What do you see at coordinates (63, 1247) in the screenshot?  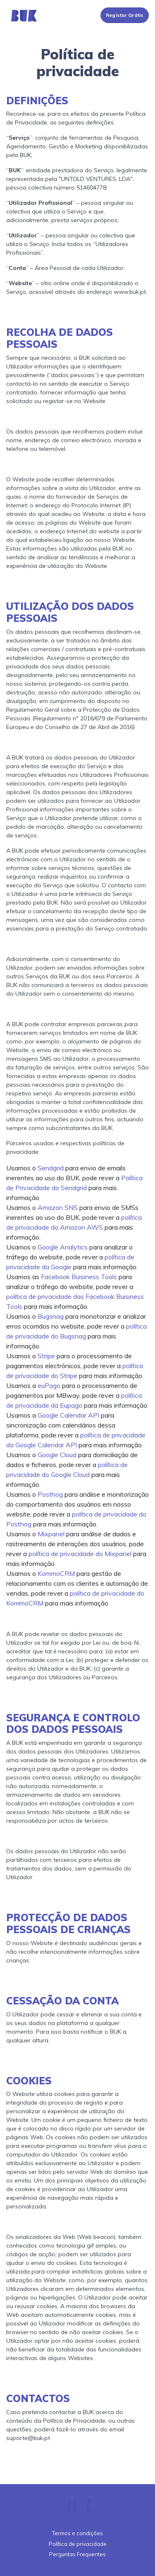 I see `Google Analytics` at bounding box center [63, 1247].